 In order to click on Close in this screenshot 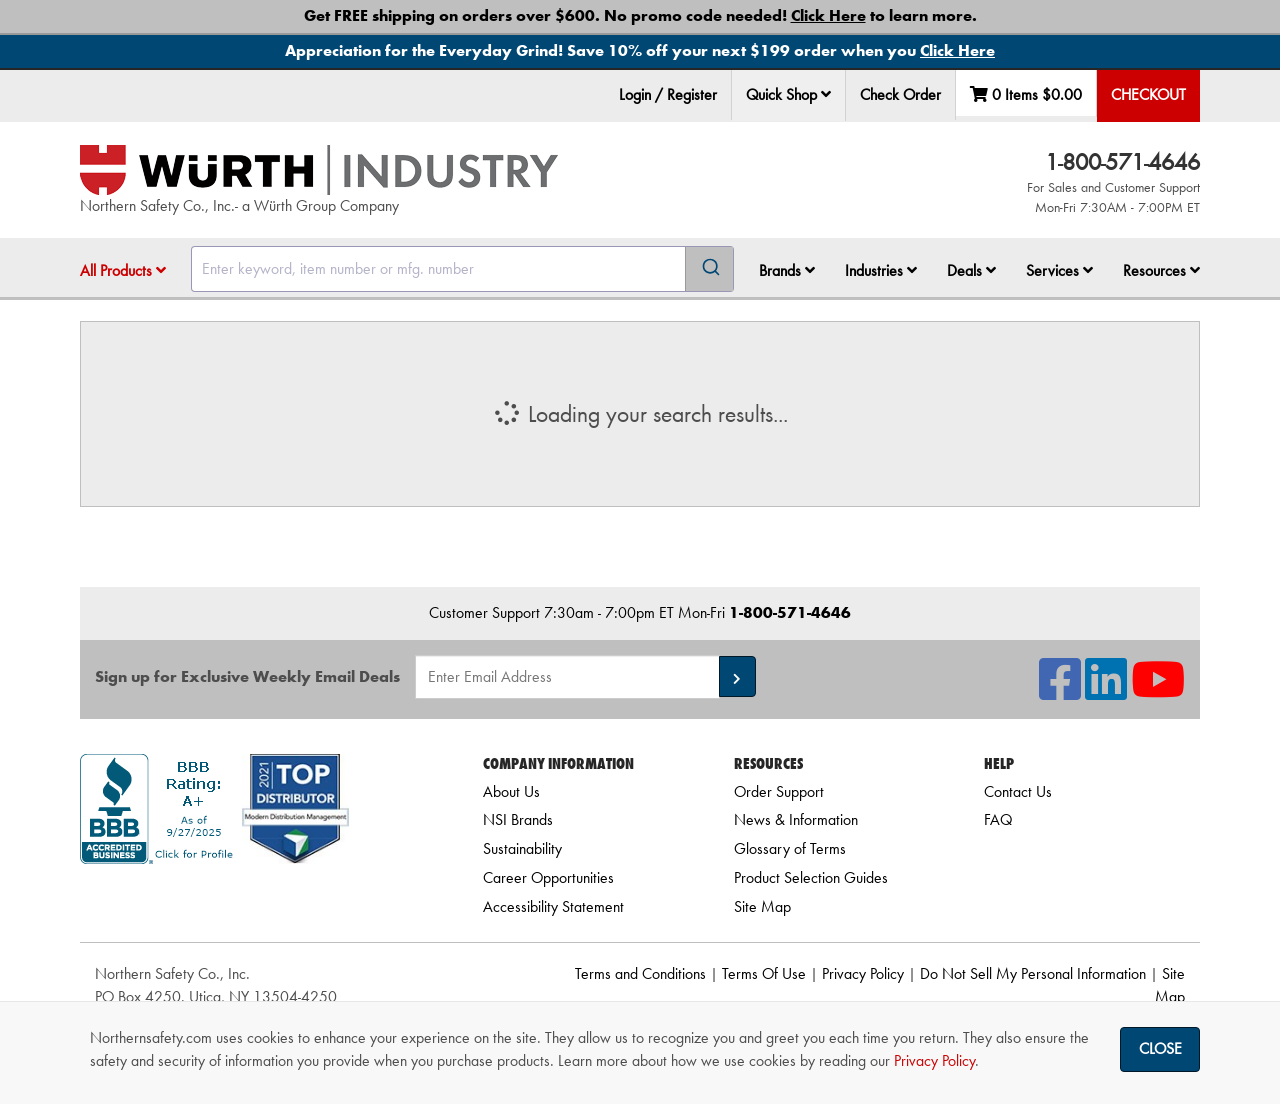, I will do `click(1160, 1048)`.